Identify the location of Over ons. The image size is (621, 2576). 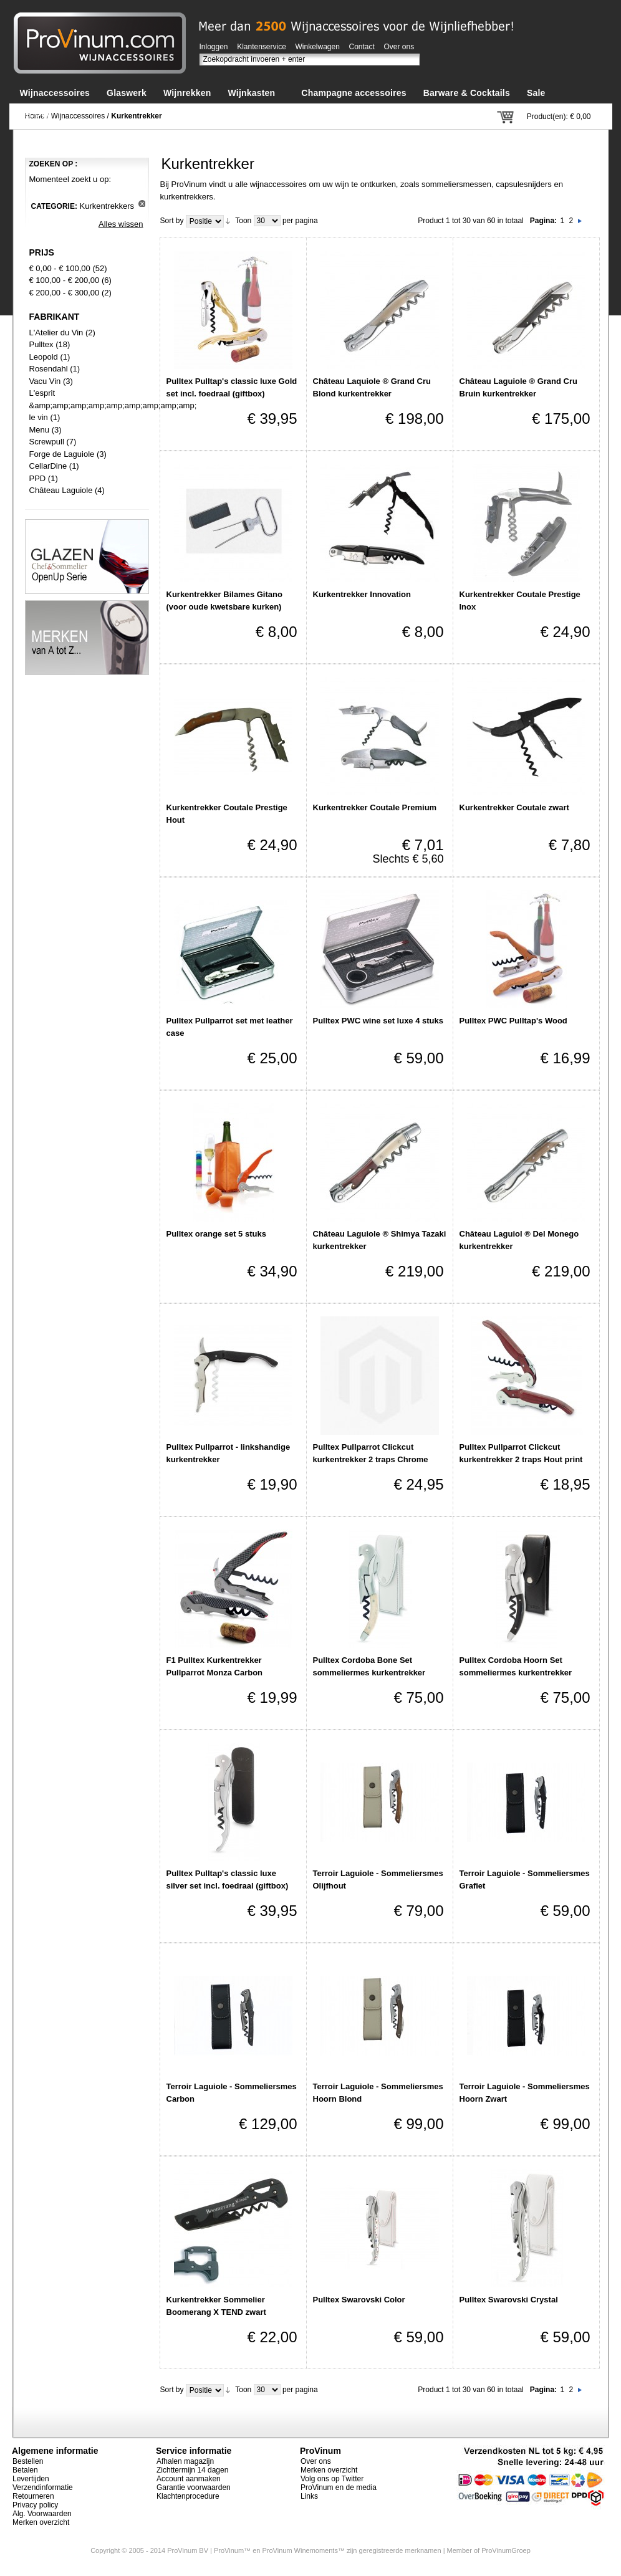
(399, 46).